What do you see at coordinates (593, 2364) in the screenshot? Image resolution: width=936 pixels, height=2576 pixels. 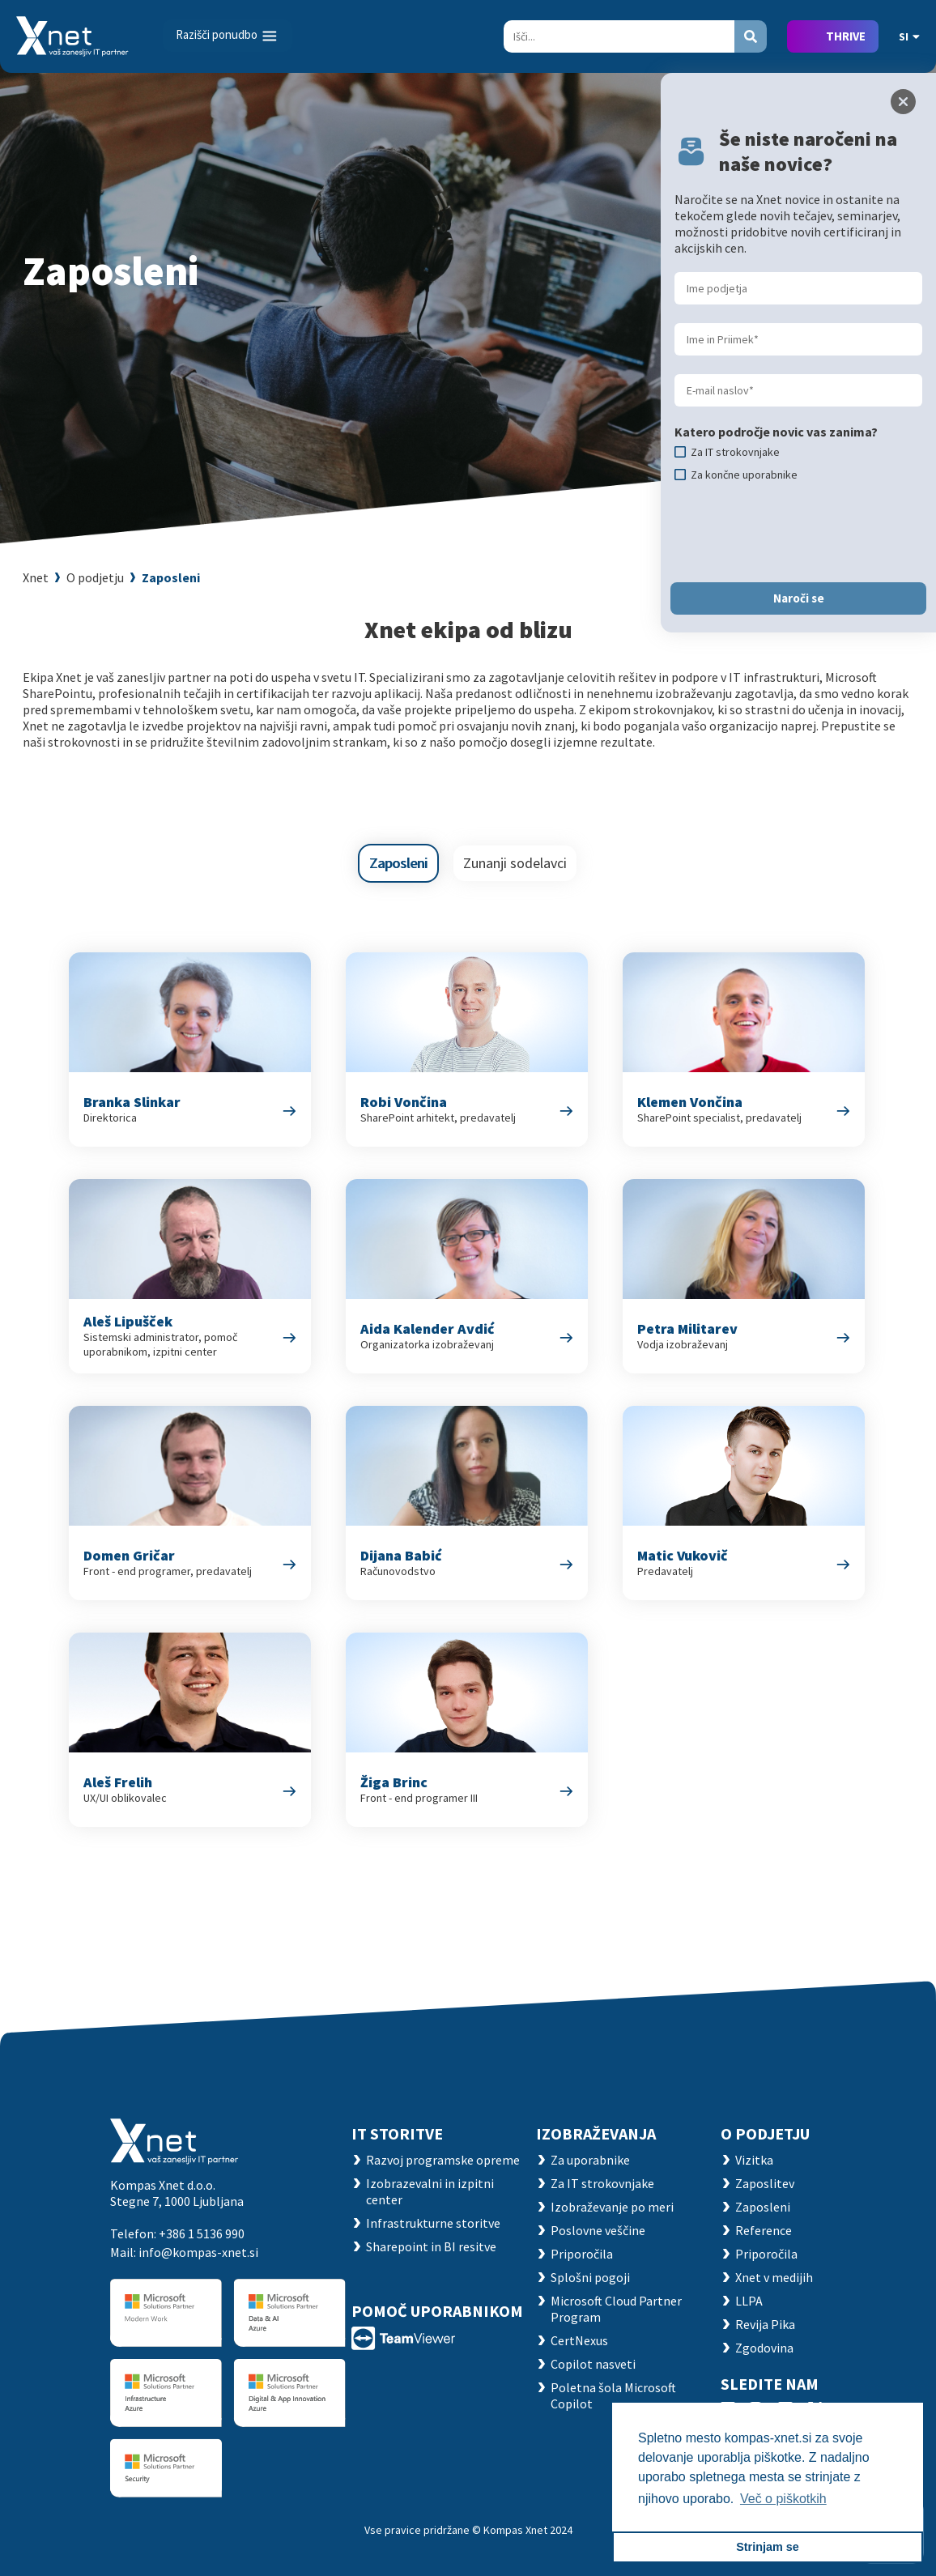 I see `Copilot nasveti` at bounding box center [593, 2364].